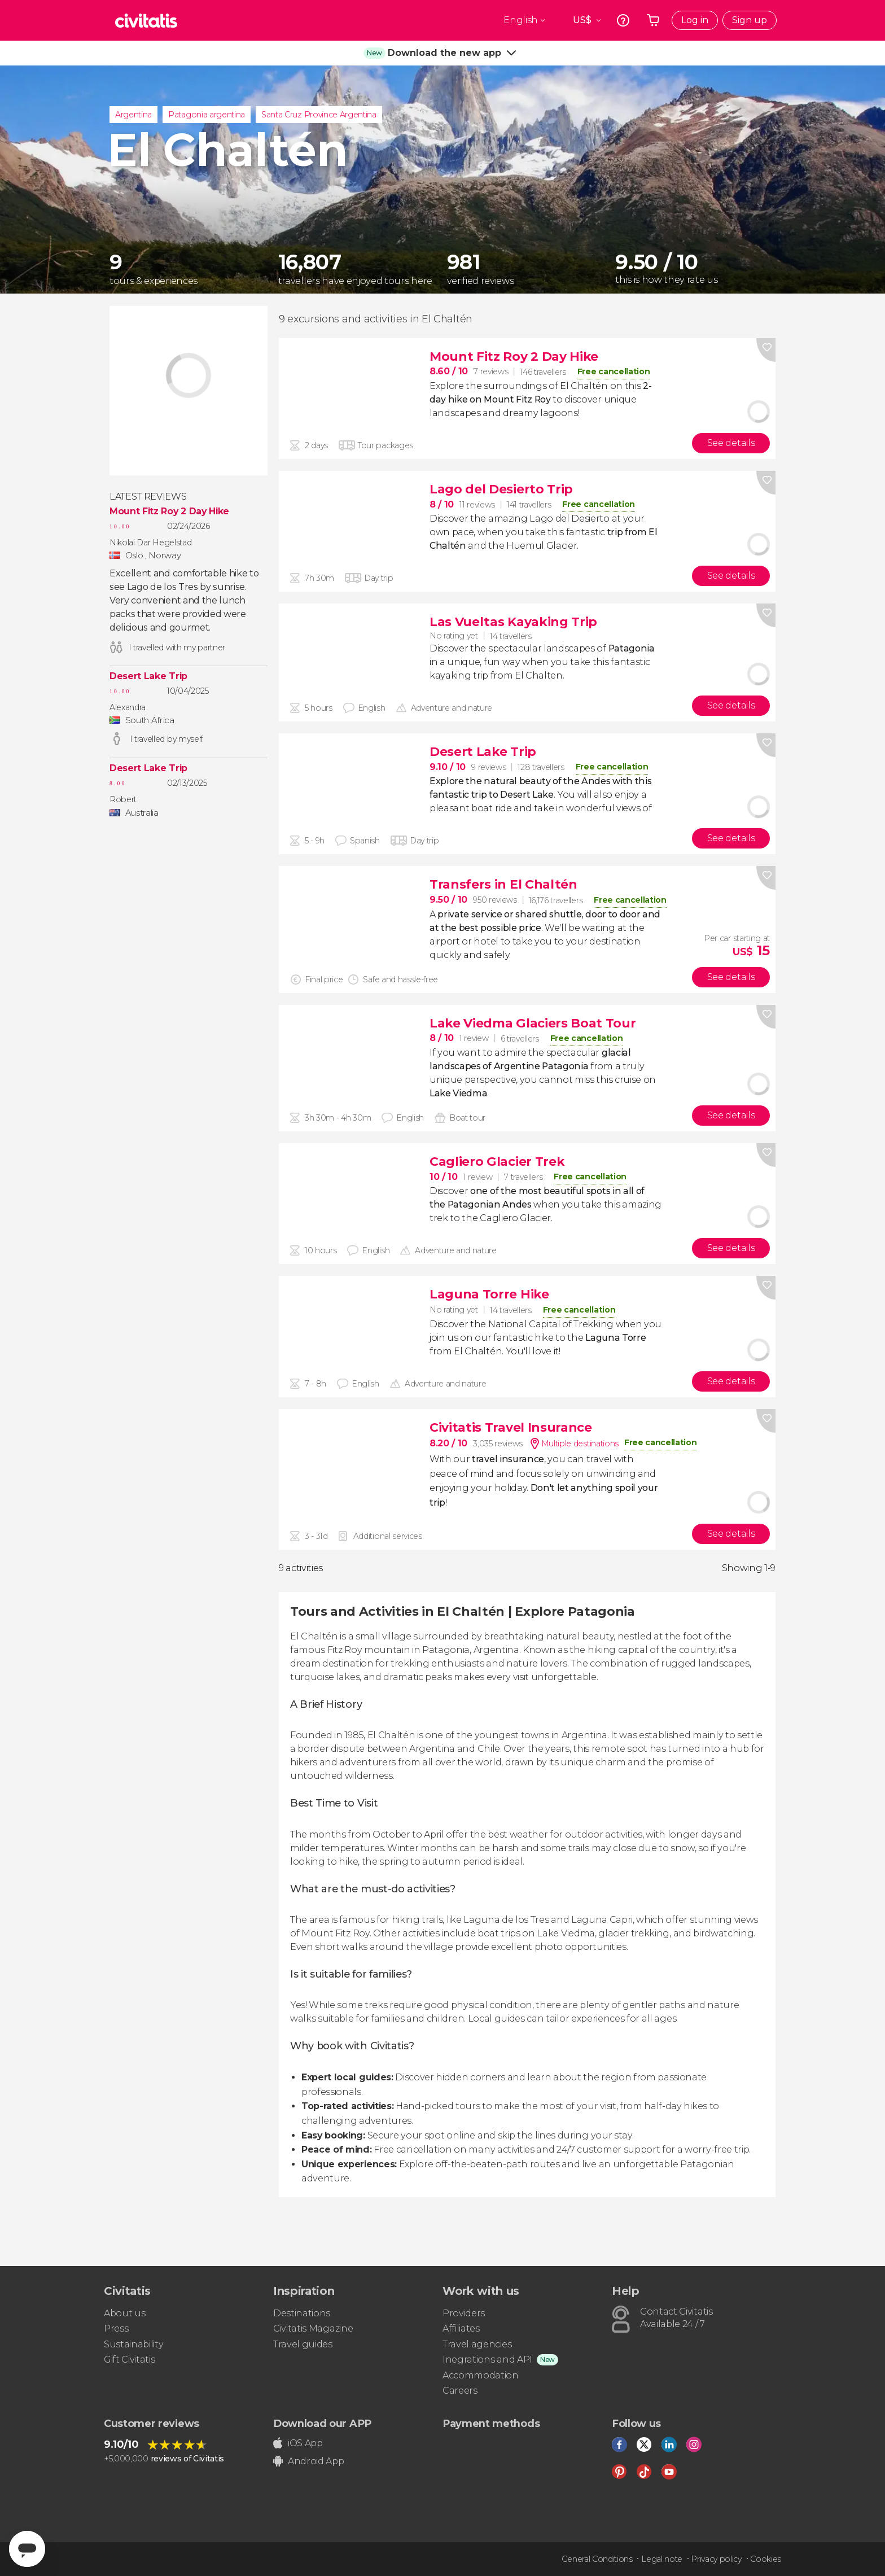  What do you see at coordinates (129, 2359) in the screenshot?
I see `Gift Civitatis` at bounding box center [129, 2359].